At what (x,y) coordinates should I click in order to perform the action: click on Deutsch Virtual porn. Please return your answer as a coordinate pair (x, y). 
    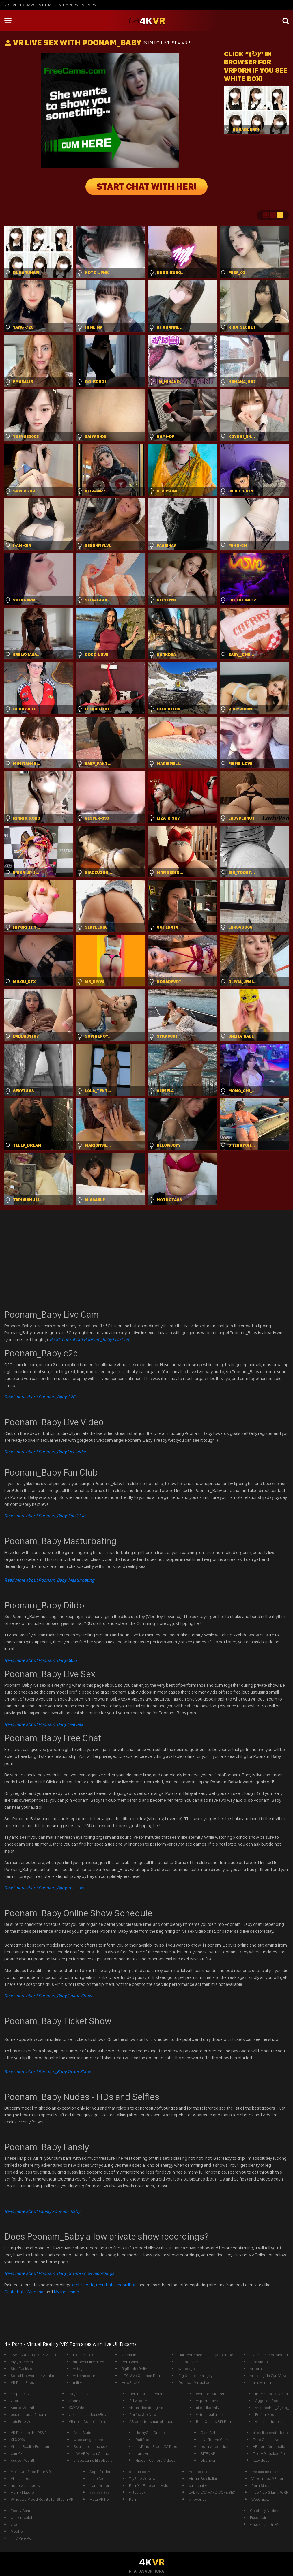
    Looking at the image, I should click on (196, 2382).